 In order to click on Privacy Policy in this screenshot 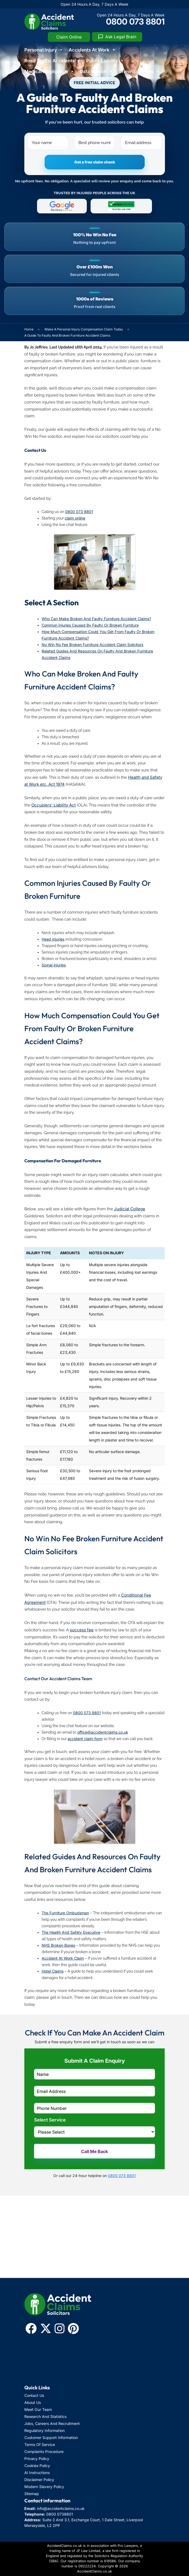, I will do `click(36, 2458)`.